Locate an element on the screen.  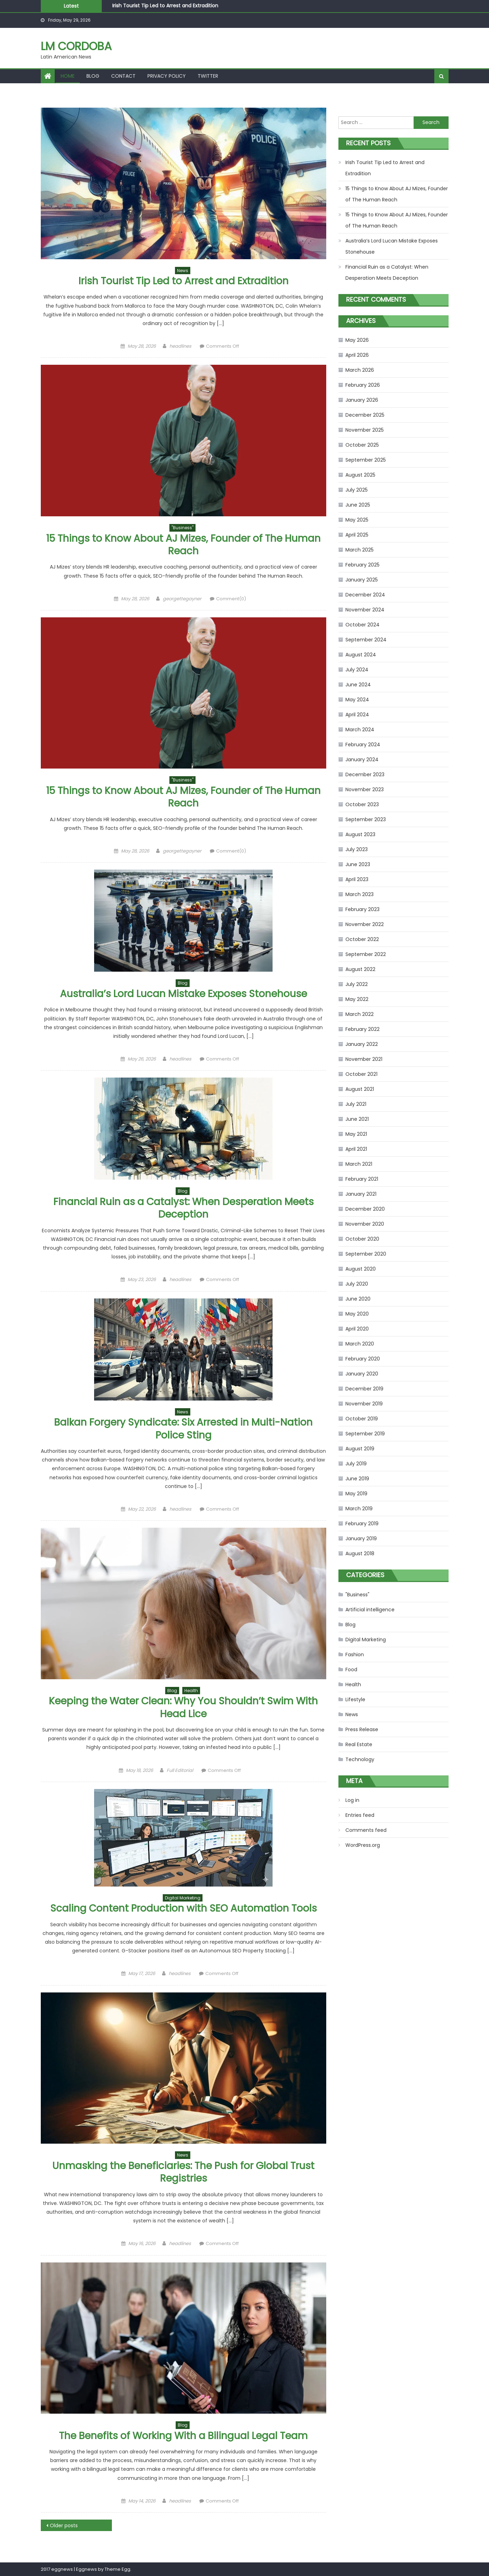
June 2023 is located at coordinates (357, 864).